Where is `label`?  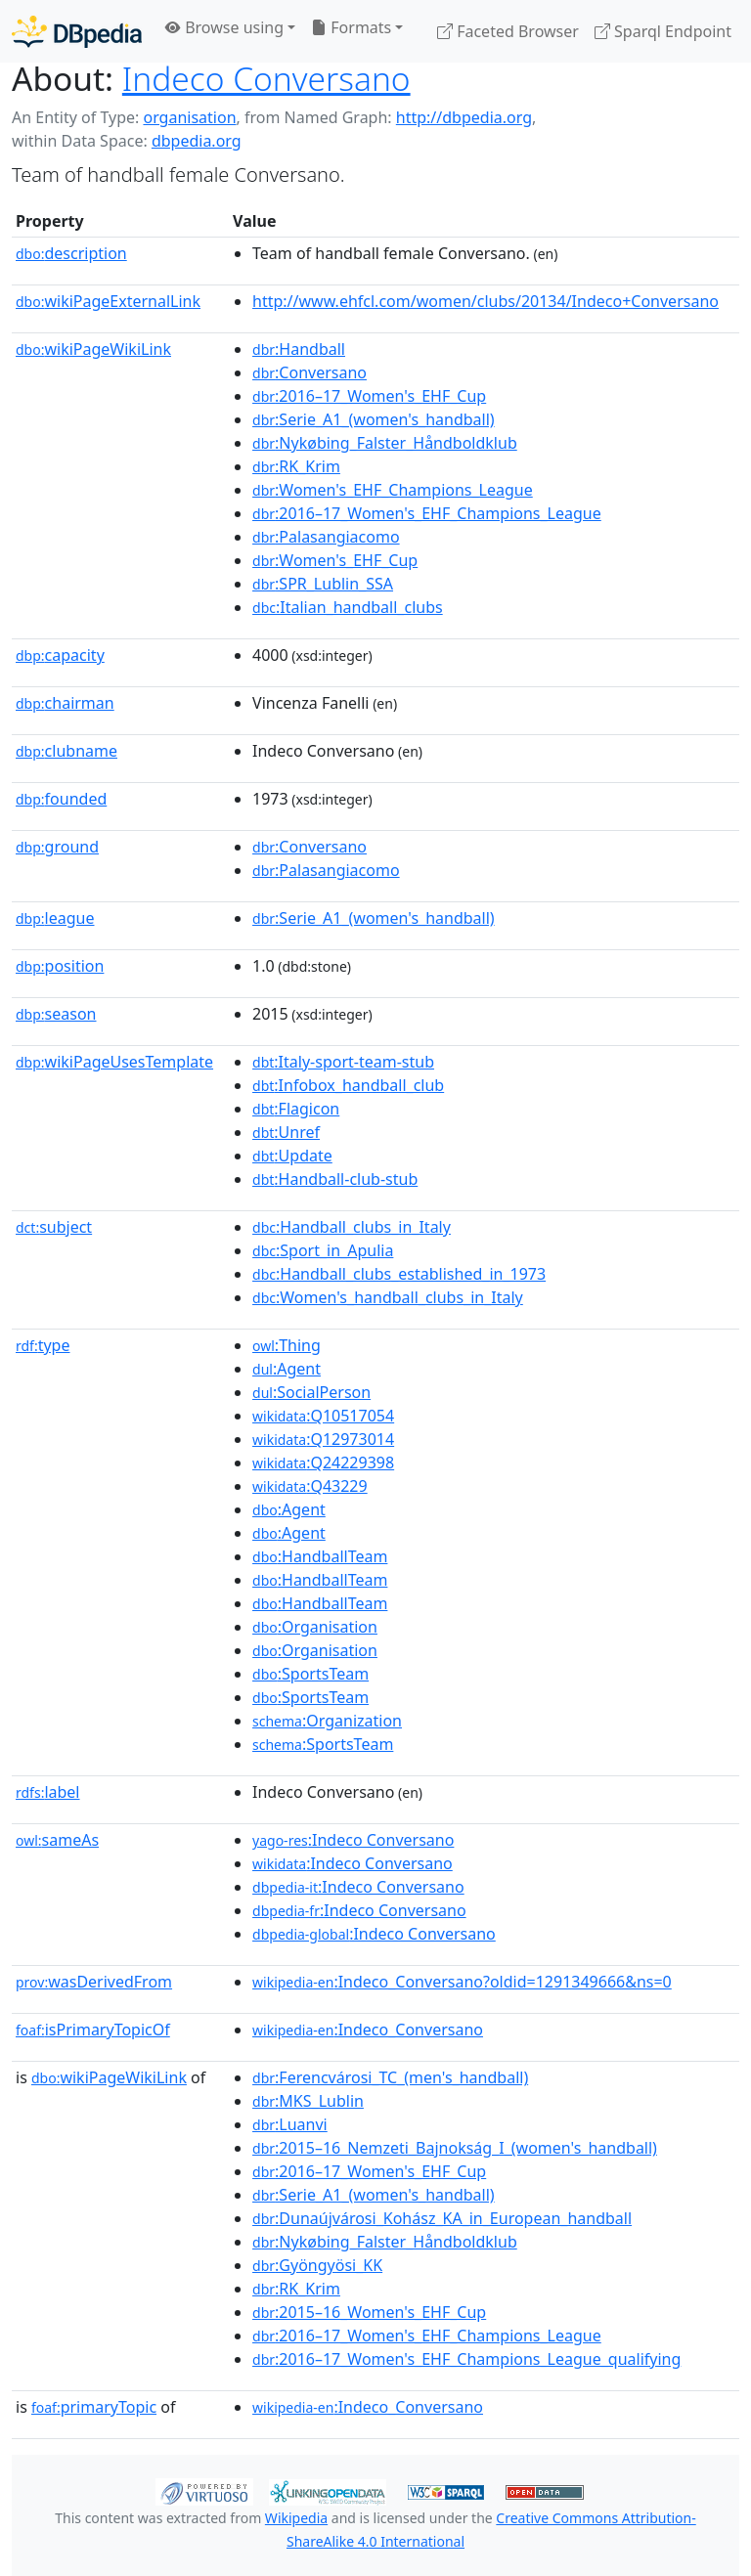 label is located at coordinates (48, 1792).